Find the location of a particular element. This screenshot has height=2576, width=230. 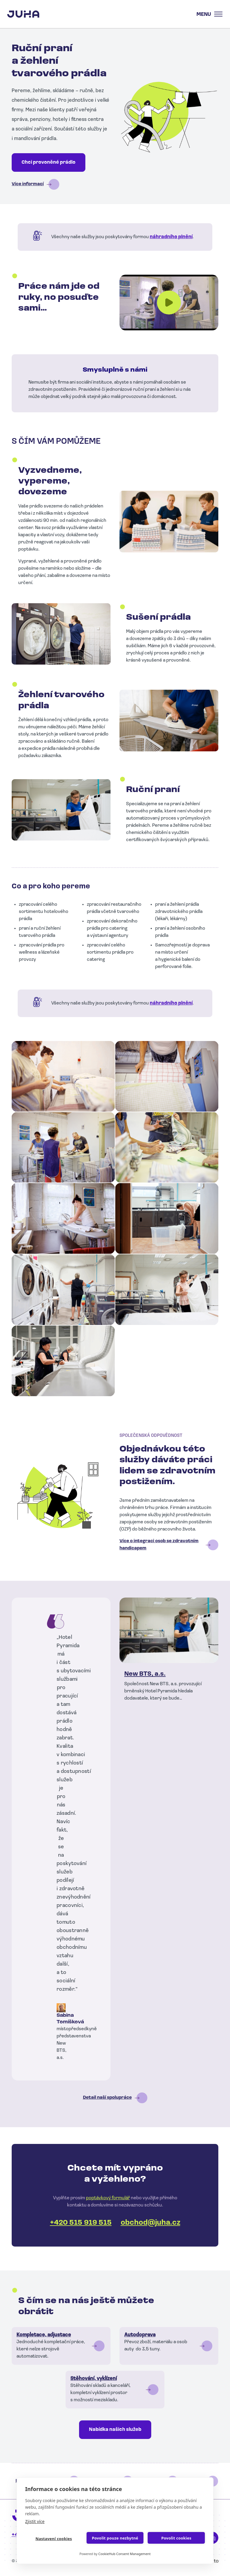

Zjistit více is located at coordinates (35, 2521).